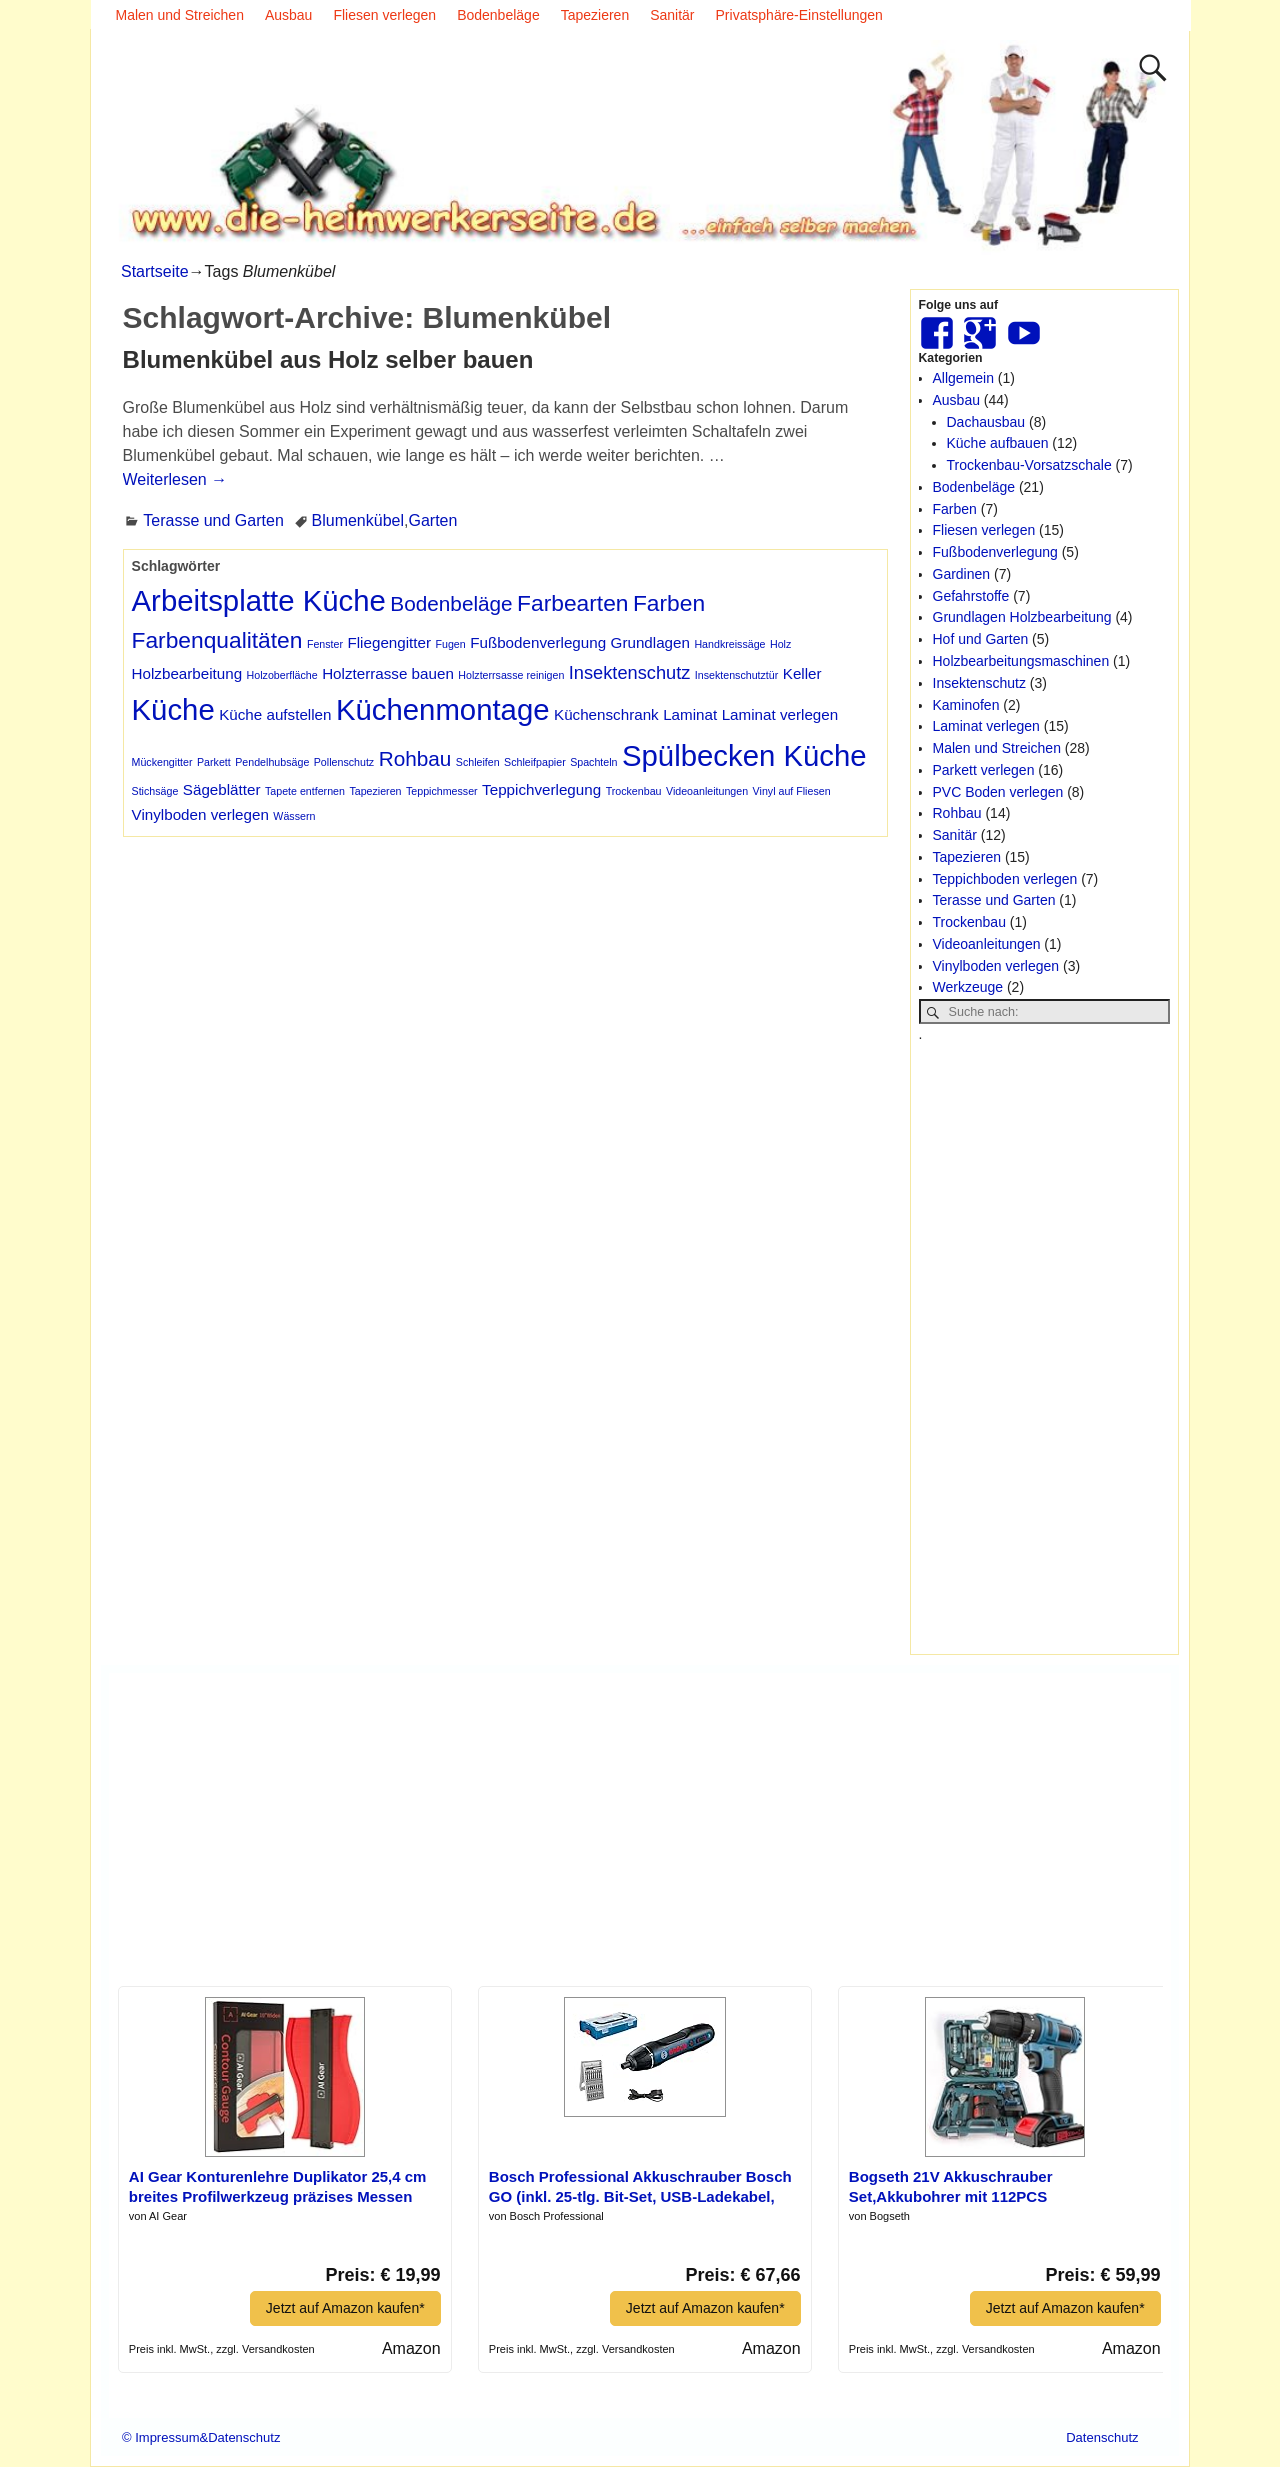  I want to click on Fliesen verlegen, so click(384, 15).